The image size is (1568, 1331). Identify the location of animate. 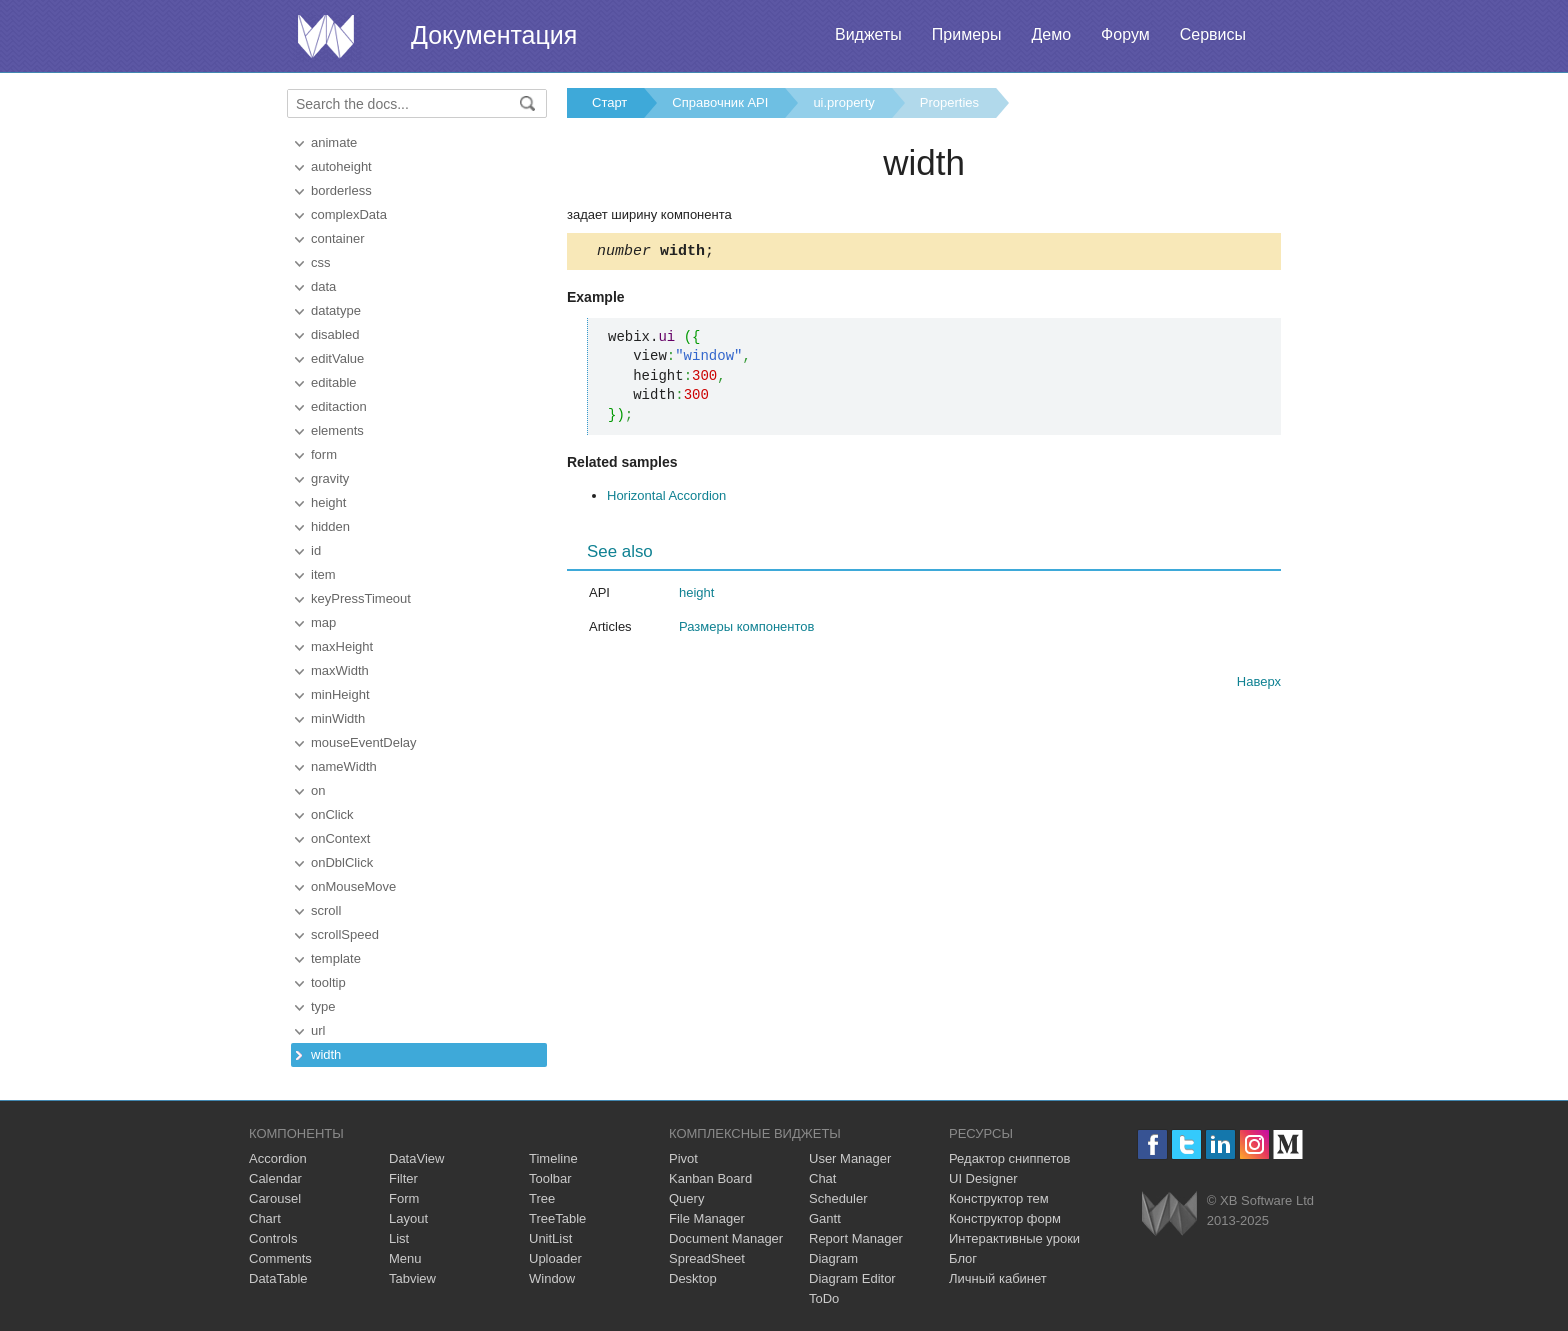
(334, 142).